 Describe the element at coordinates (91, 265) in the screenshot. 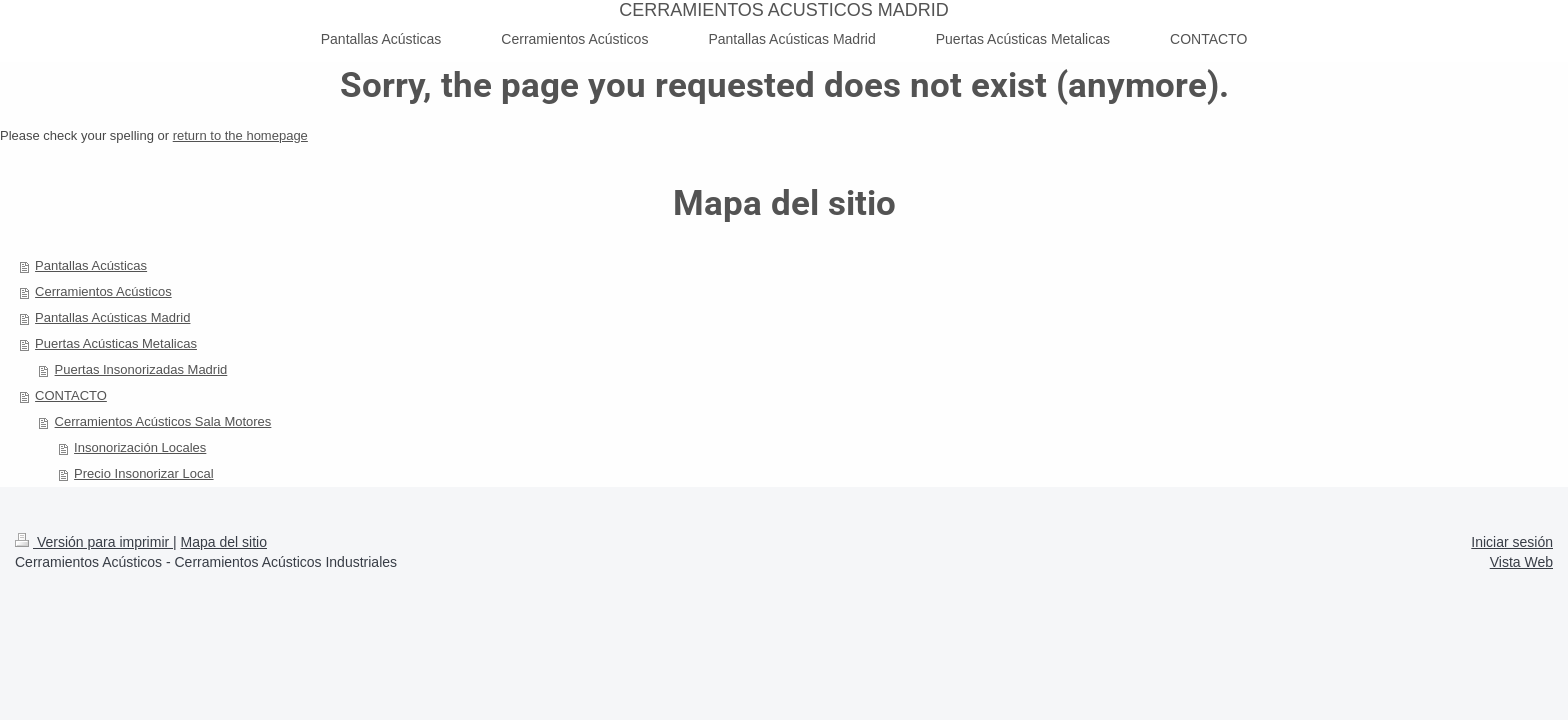

I see `Pantallas Acústicas` at that location.